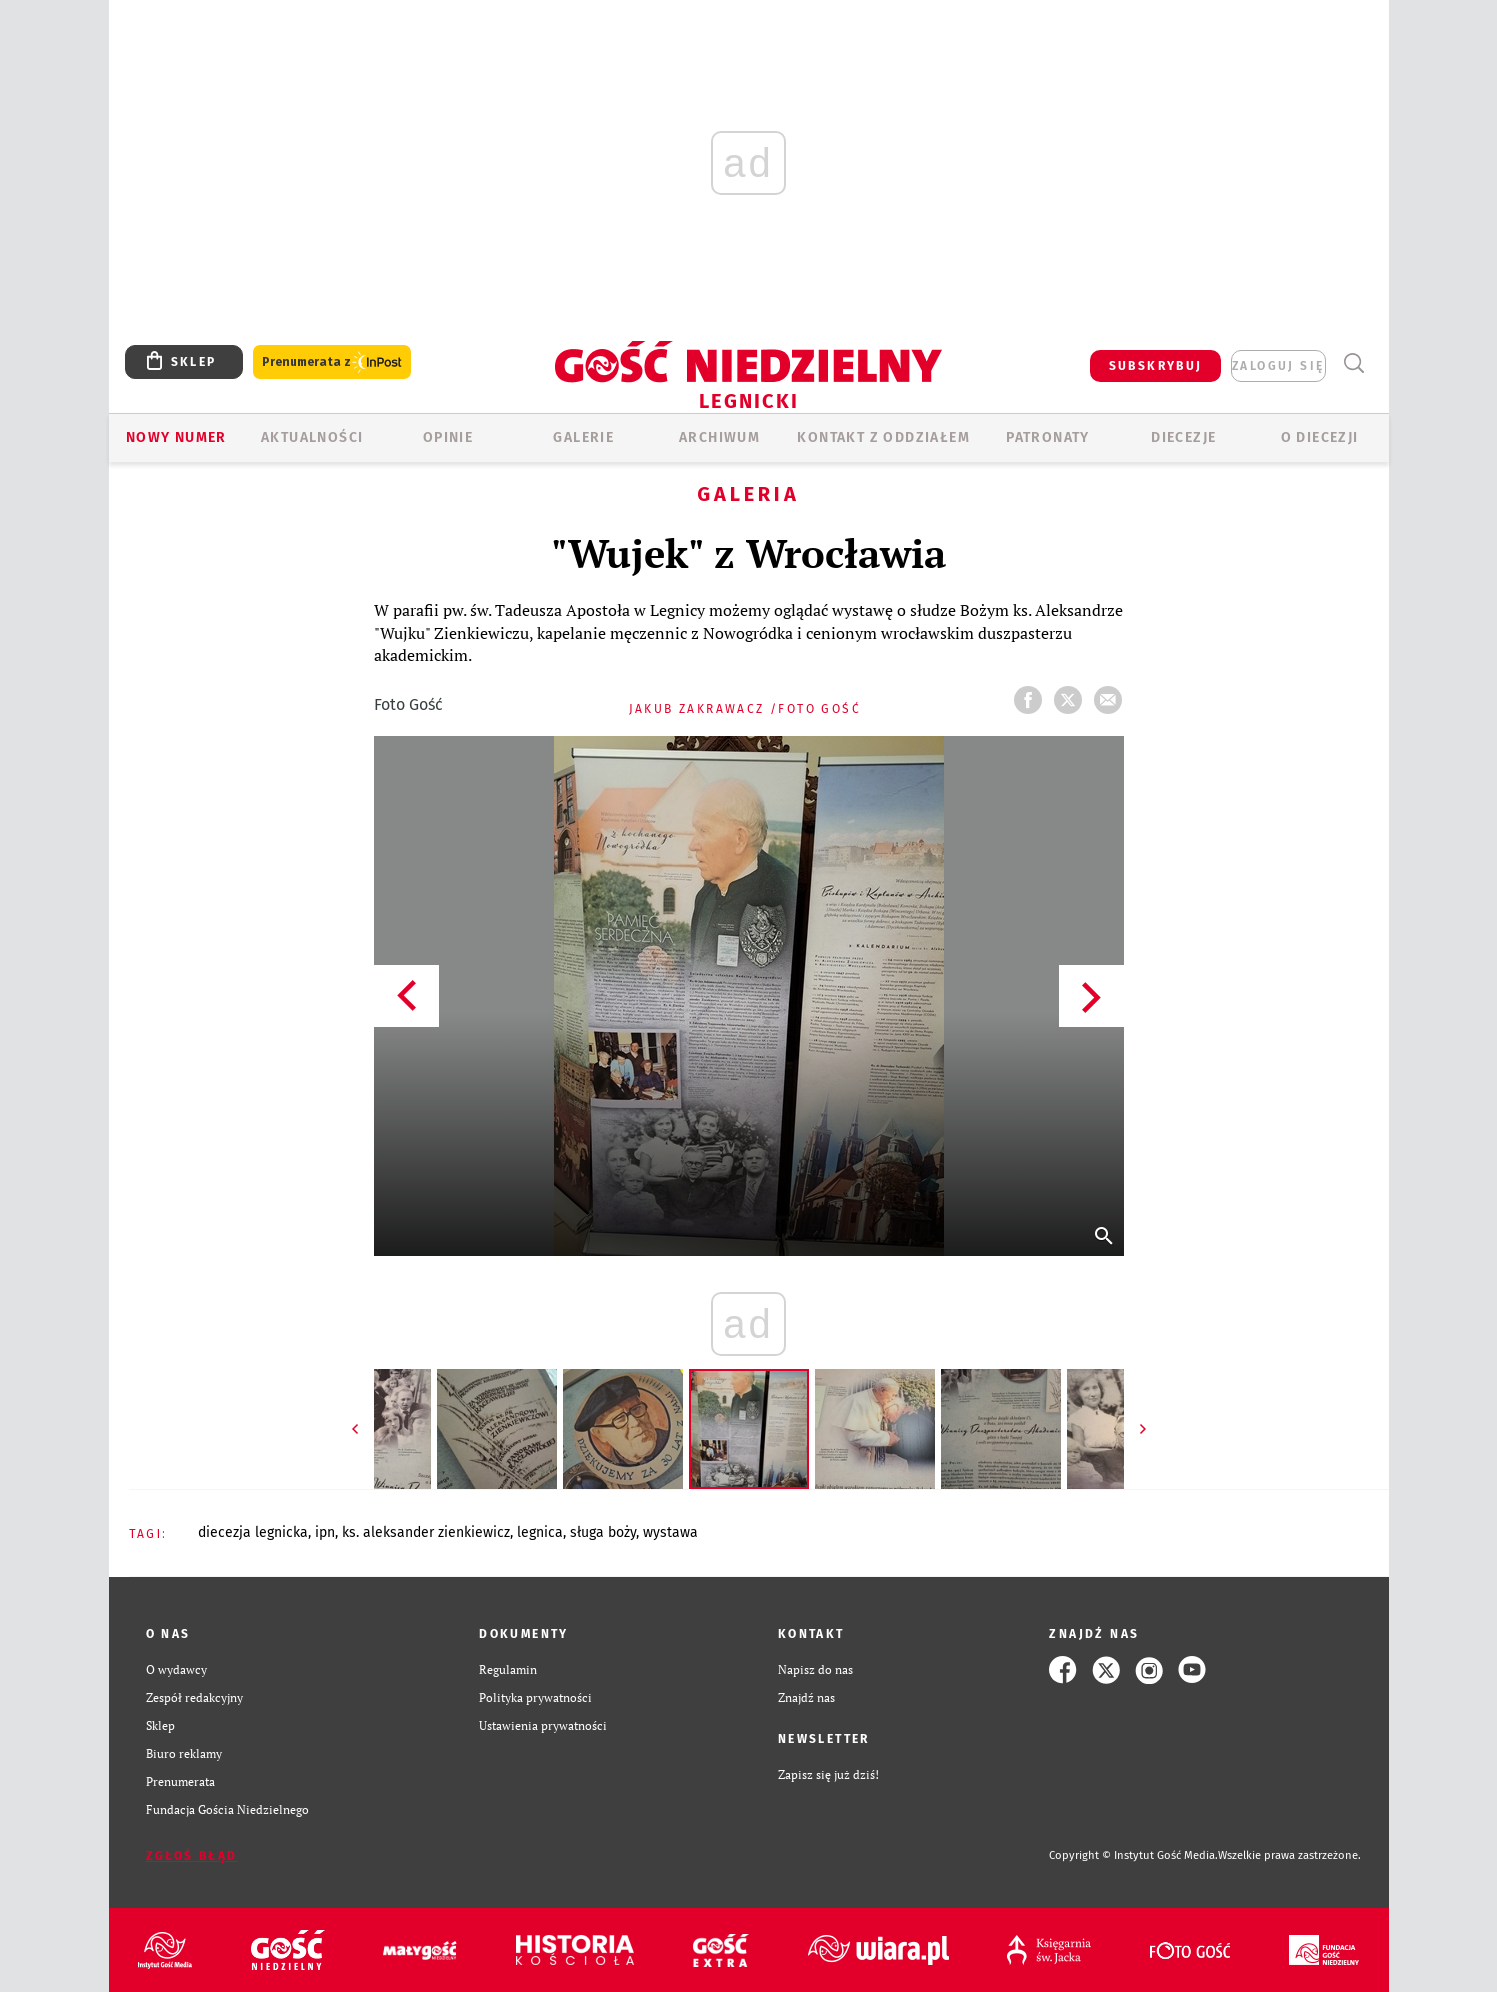 Image resolution: width=1497 pixels, height=1992 pixels. What do you see at coordinates (1133, 1855) in the screenshot?
I see `Copyright © Instytut Gość Media.` at bounding box center [1133, 1855].